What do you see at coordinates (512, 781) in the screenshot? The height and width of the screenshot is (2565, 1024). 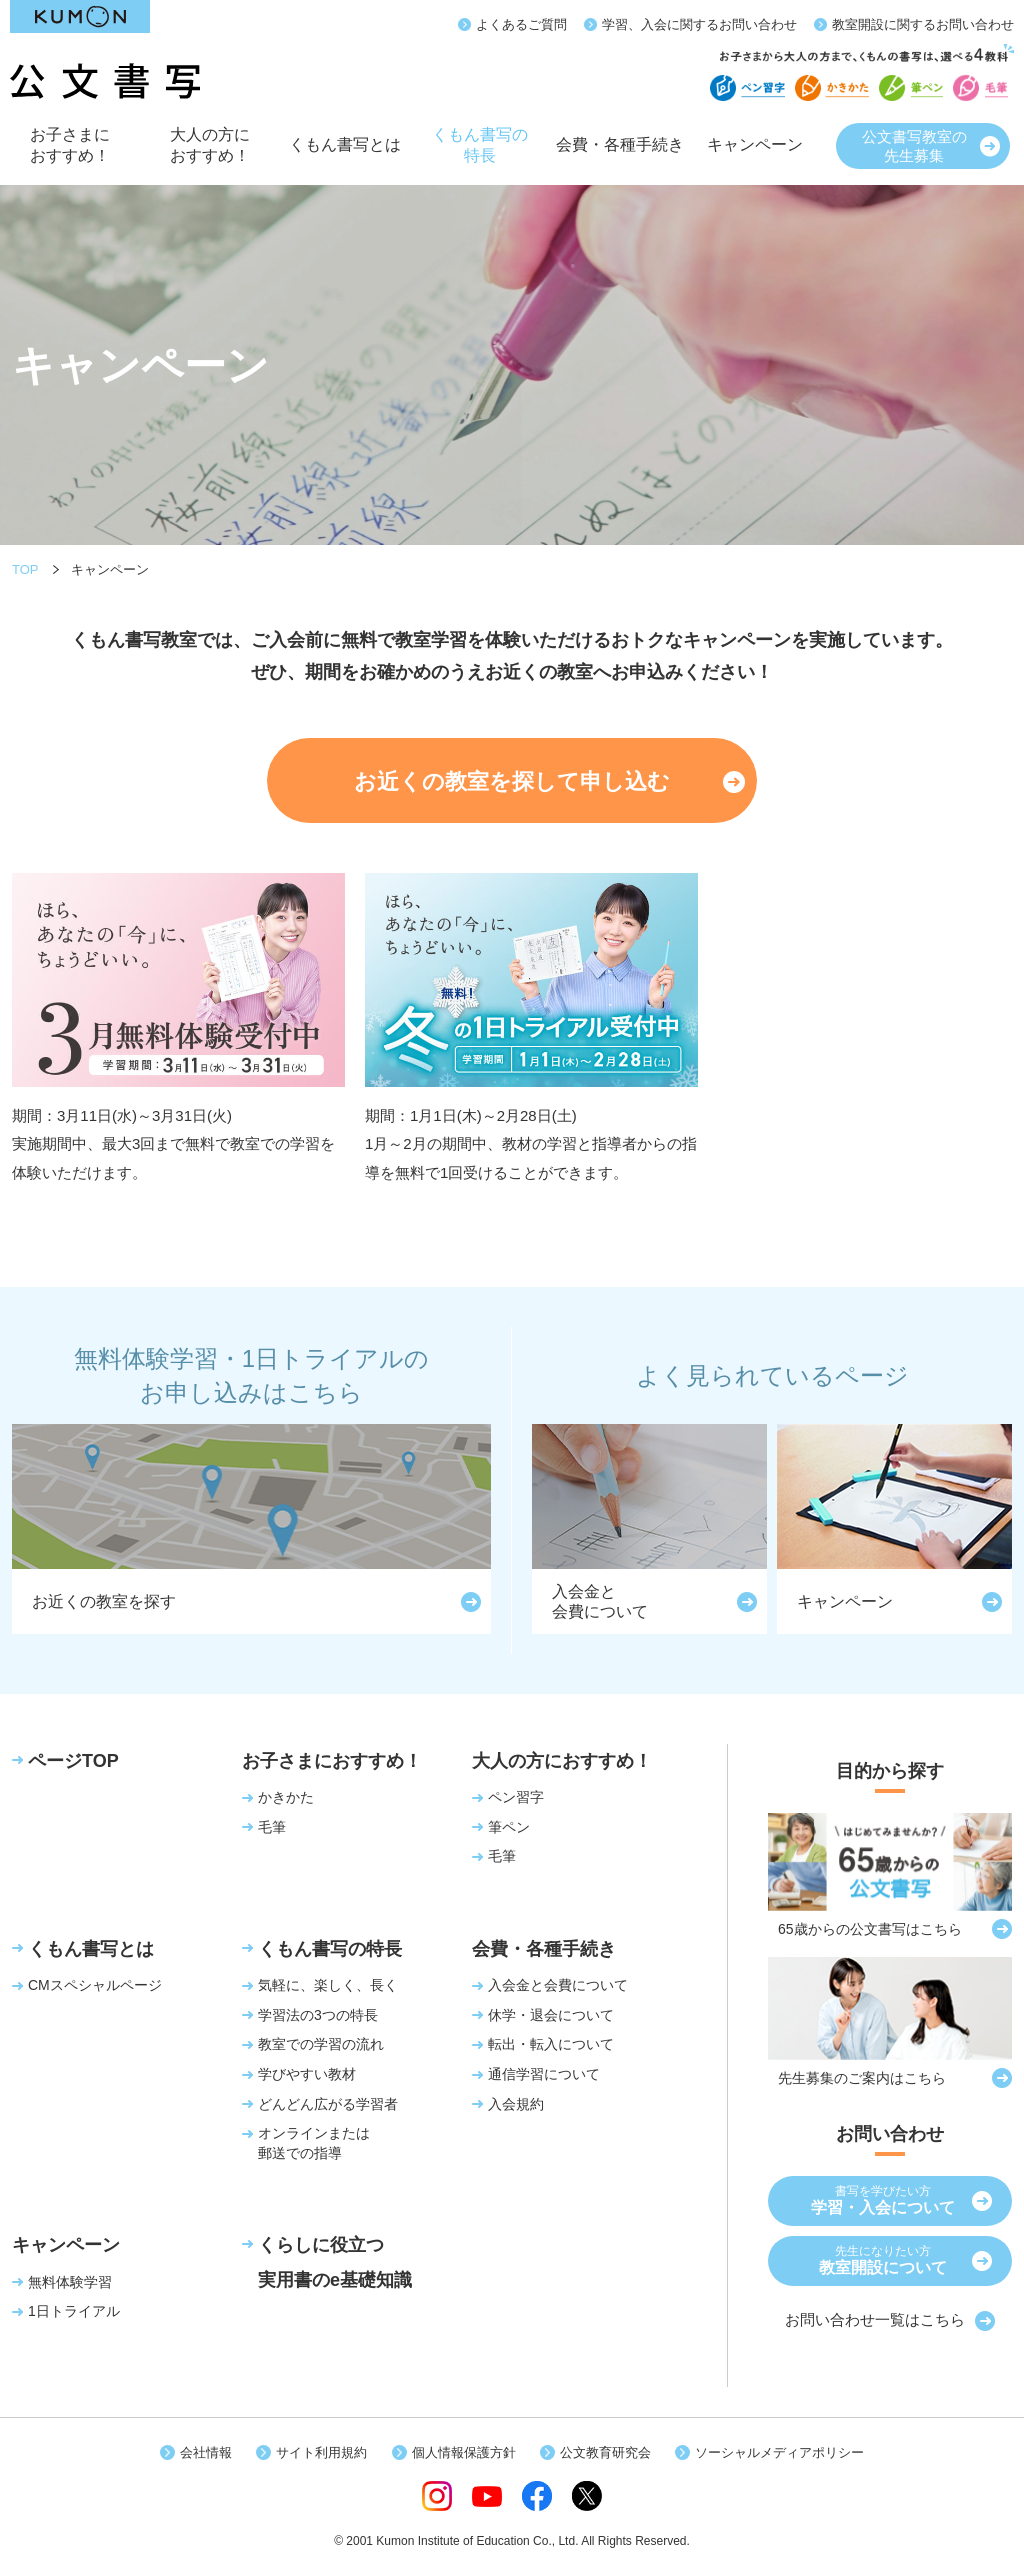 I see `お近くの教室を探して申し込む` at bounding box center [512, 781].